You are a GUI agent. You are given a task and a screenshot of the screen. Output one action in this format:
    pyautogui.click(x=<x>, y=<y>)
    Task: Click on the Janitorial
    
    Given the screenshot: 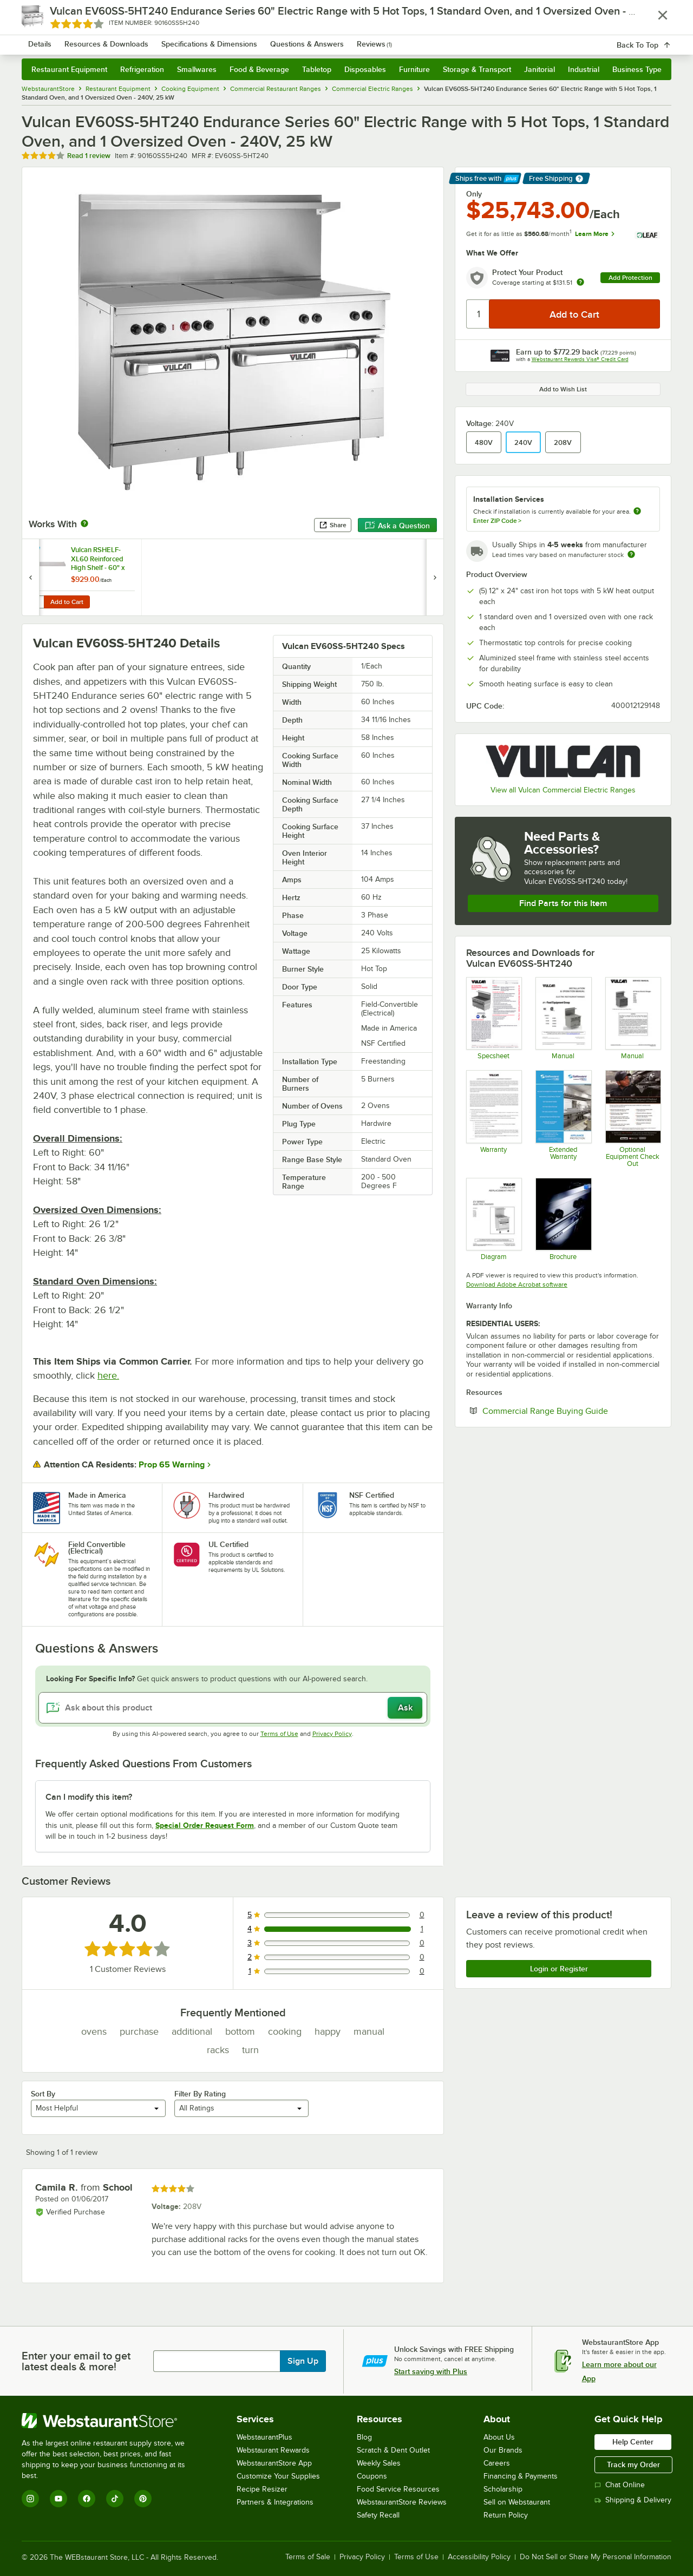 What is the action you would take?
    pyautogui.click(x=539, y=69)
    